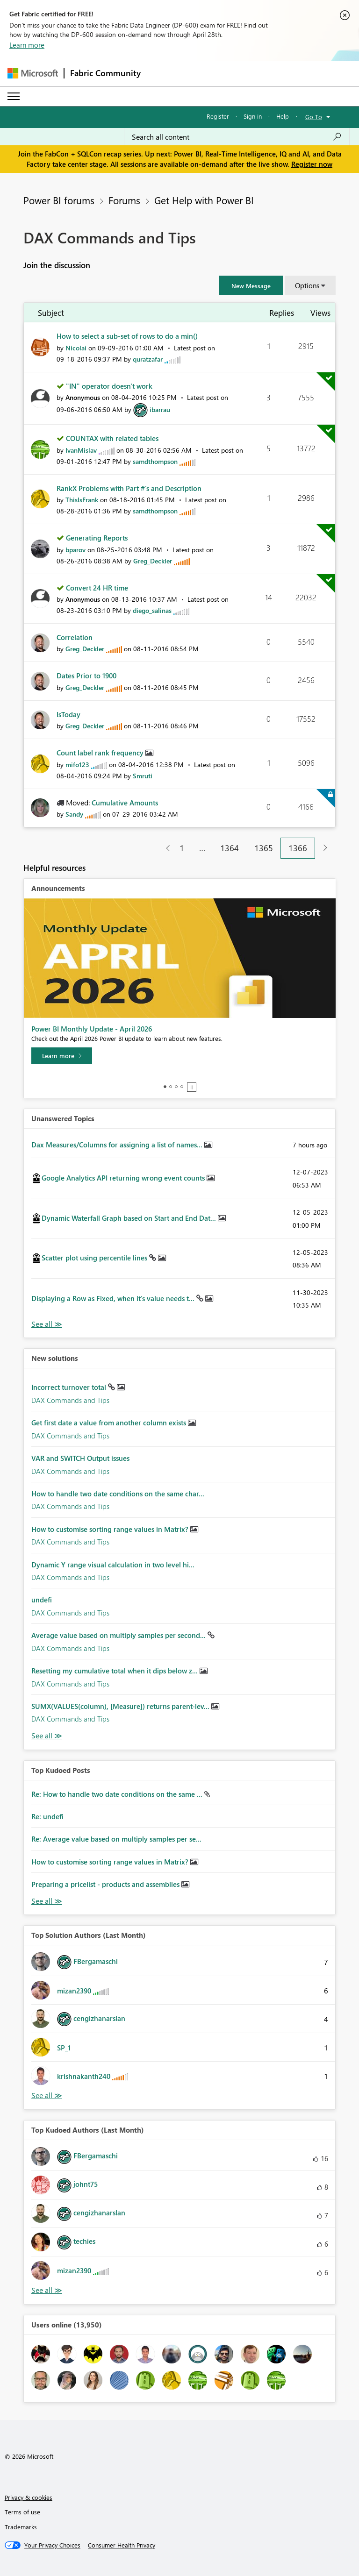 This screenshot has width=359, height=2576. I want to click on Help, so click(282, 116).